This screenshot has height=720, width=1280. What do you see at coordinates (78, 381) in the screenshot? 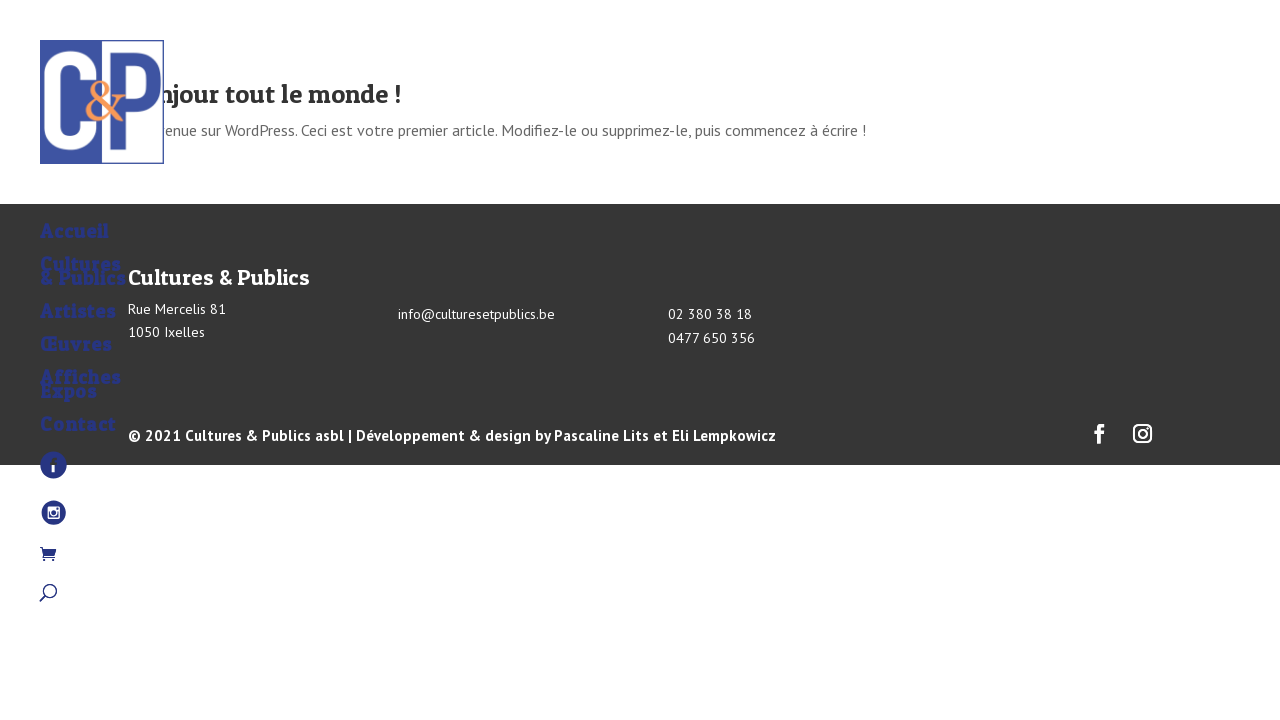
I see `Contact` at bounding box center [78, 381].